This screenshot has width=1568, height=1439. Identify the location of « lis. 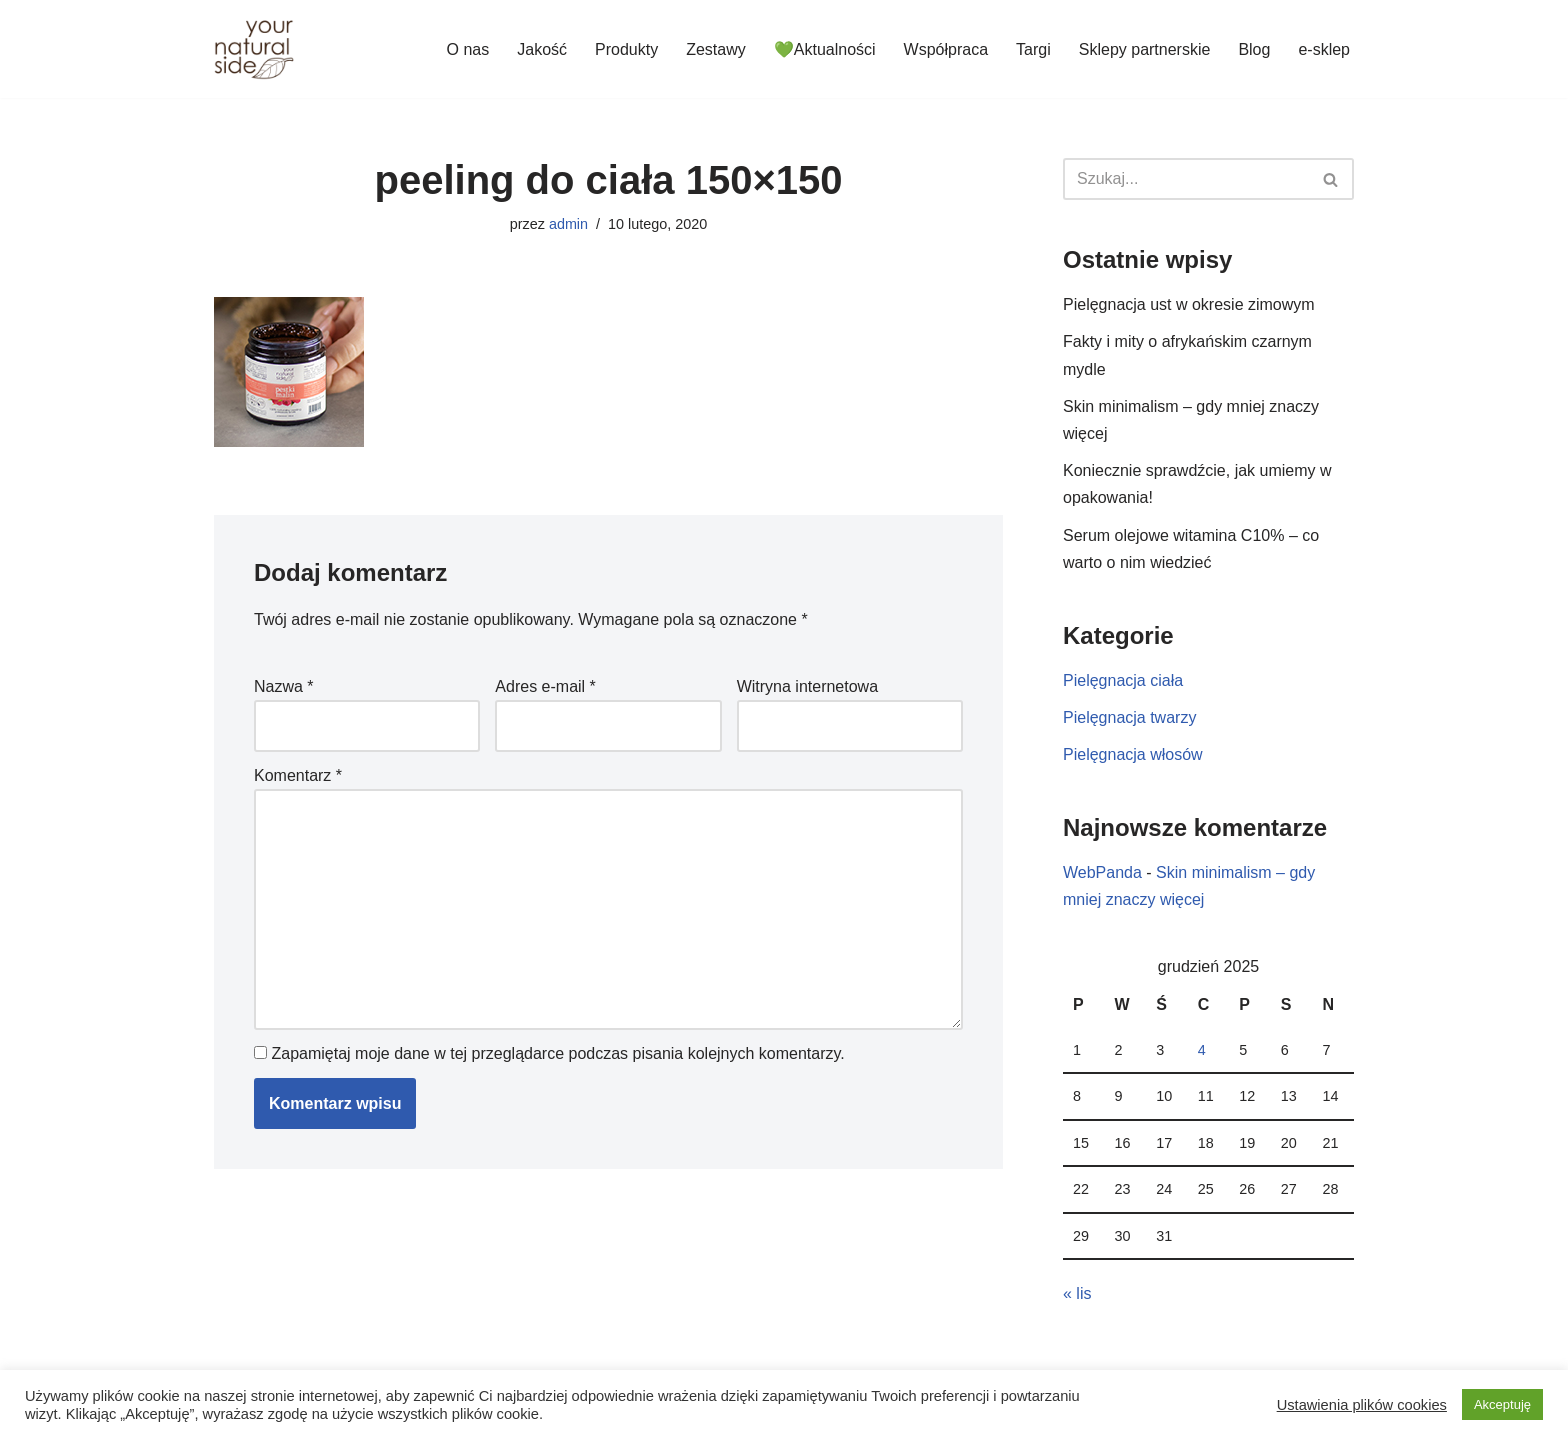
(1077, 1293).